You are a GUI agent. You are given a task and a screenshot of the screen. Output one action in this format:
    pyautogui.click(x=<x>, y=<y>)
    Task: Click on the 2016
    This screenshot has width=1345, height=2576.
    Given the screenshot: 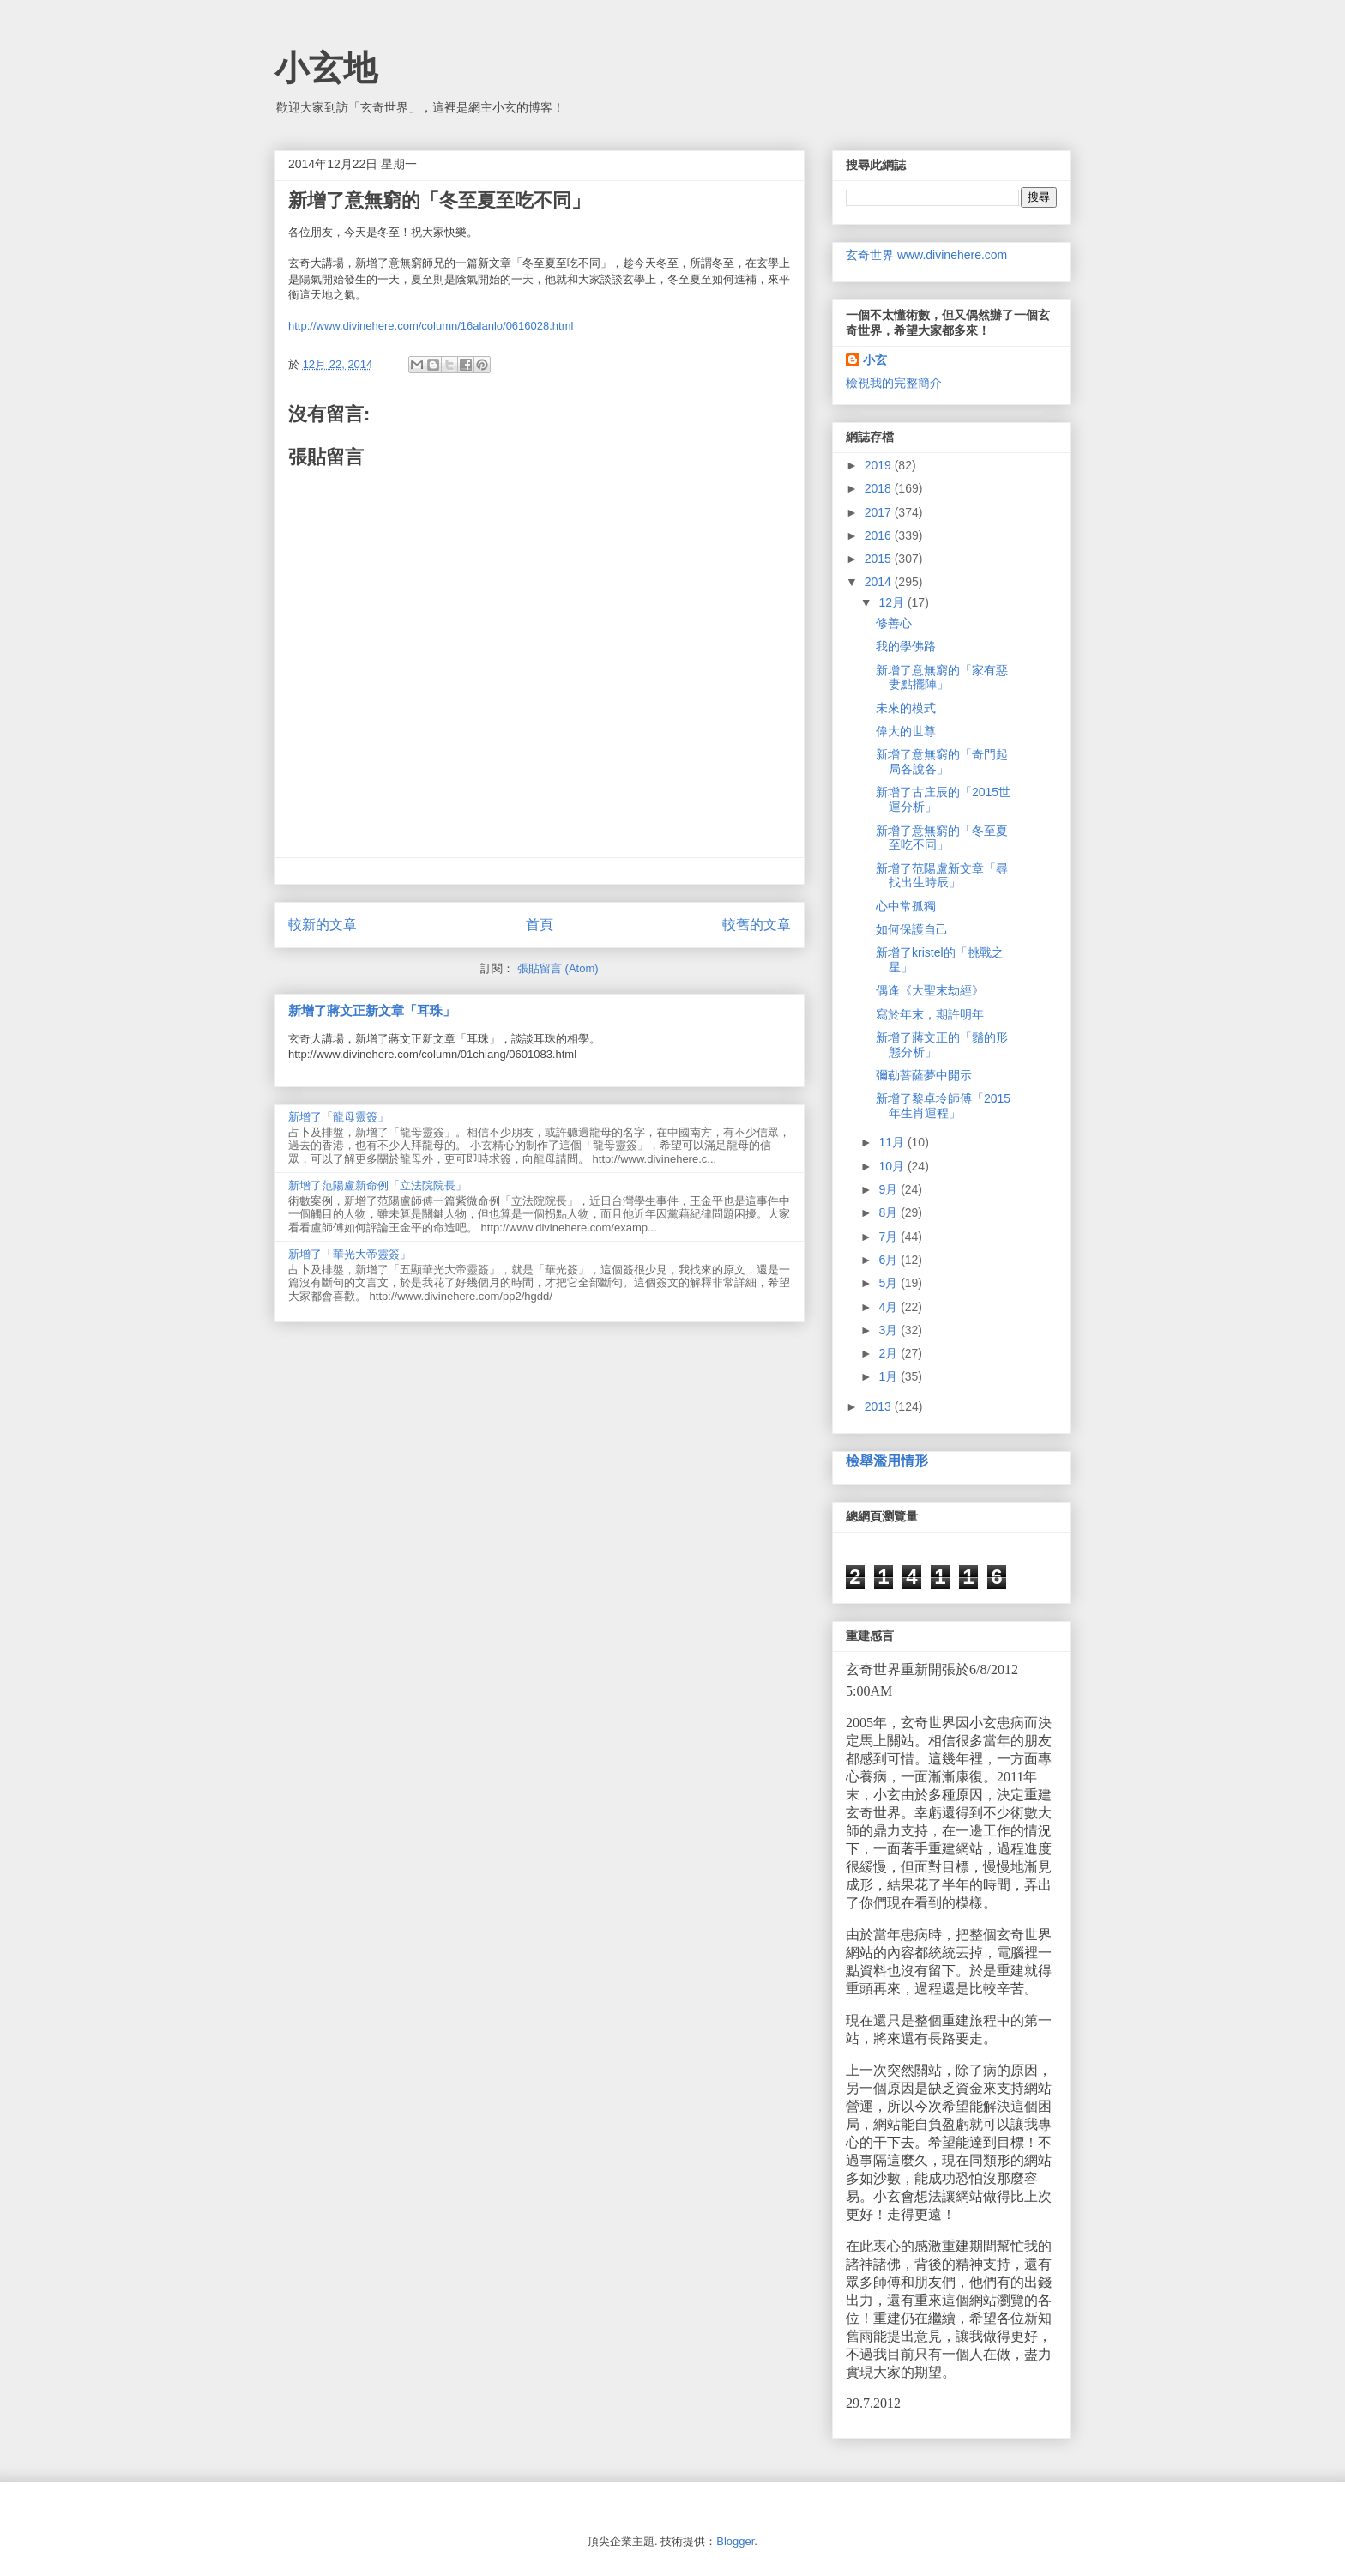 What is the action you would take?
    pyautogui.click(x=880, y=535)
    